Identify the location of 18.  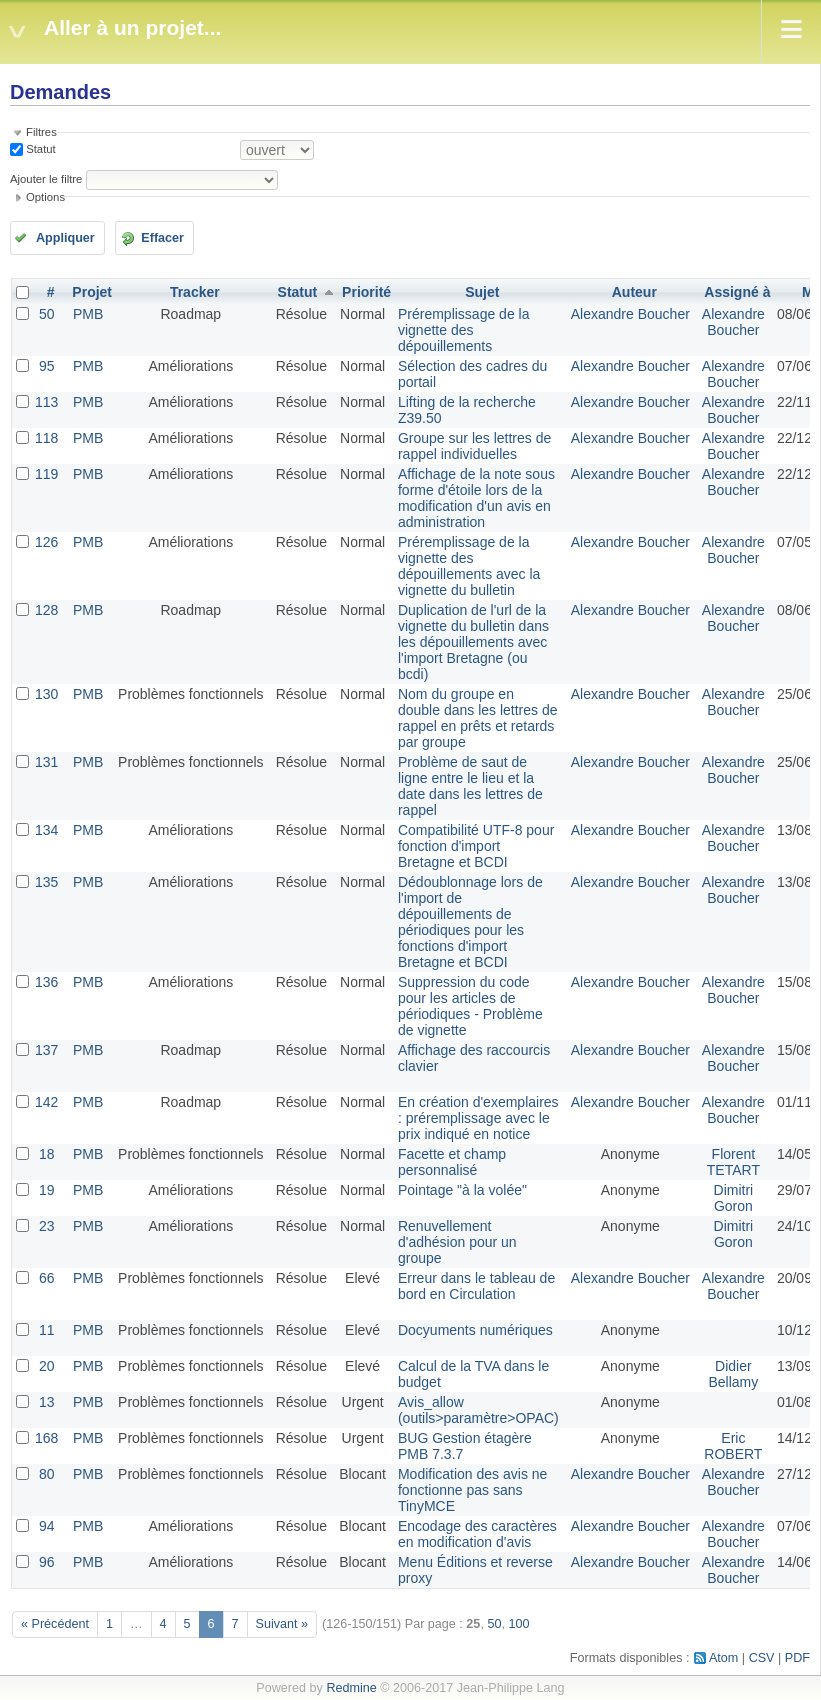
(47, 1154).